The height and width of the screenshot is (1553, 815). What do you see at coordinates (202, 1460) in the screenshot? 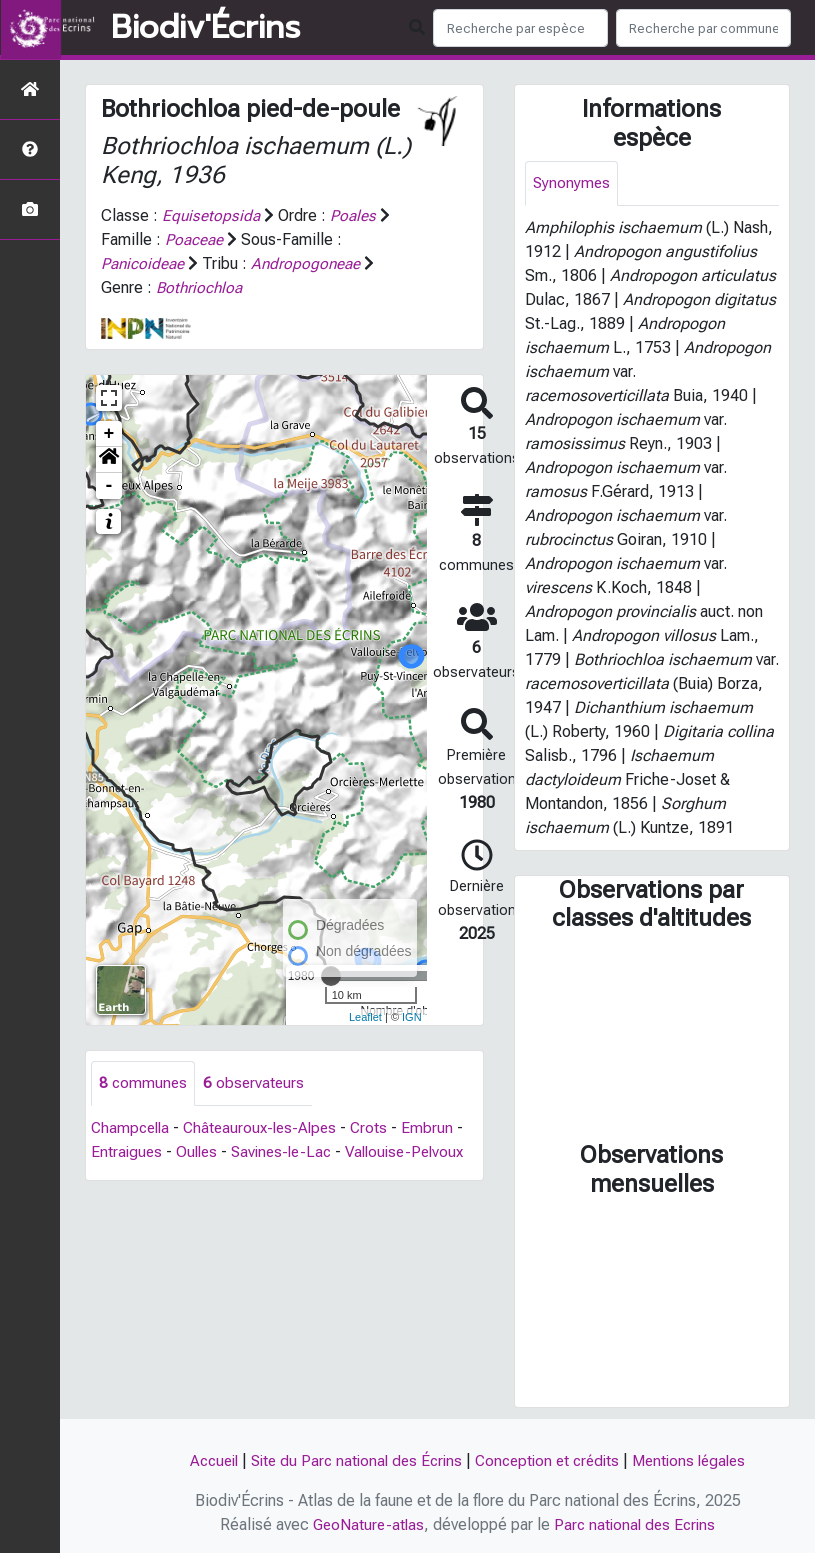
I see `Accueil` at bounding box center [202, 1460].